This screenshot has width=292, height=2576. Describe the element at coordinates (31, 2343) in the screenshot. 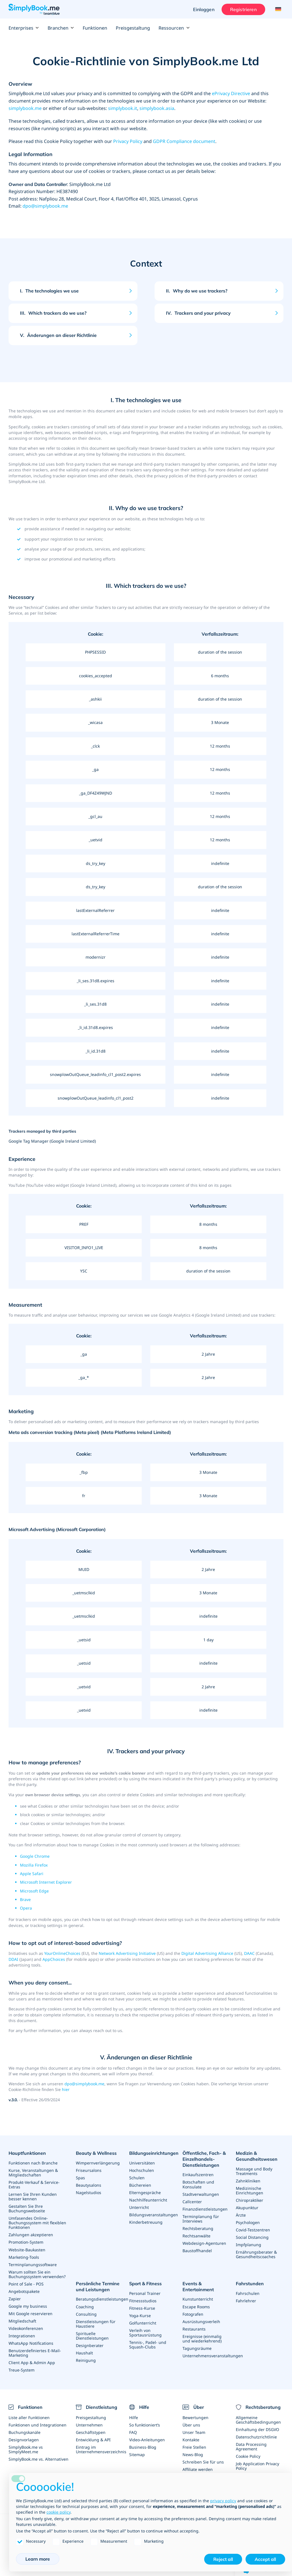

I see `WhatsApp Notifications` at that location.